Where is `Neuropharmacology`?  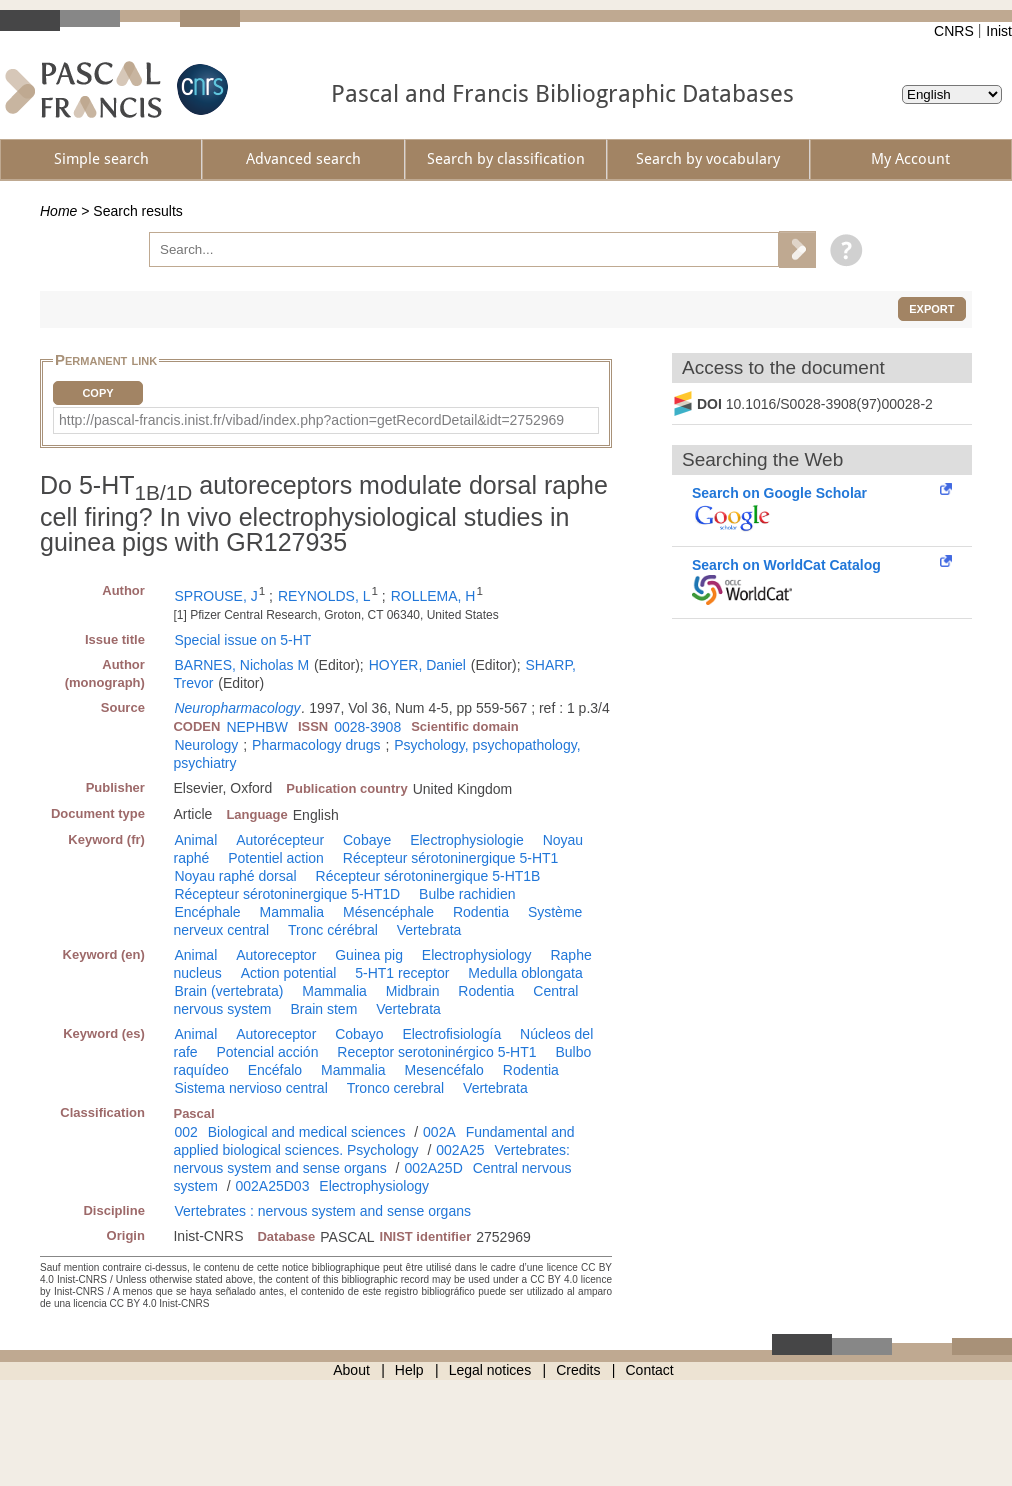 Neuropharmacology is located at coordinates (237, 708).